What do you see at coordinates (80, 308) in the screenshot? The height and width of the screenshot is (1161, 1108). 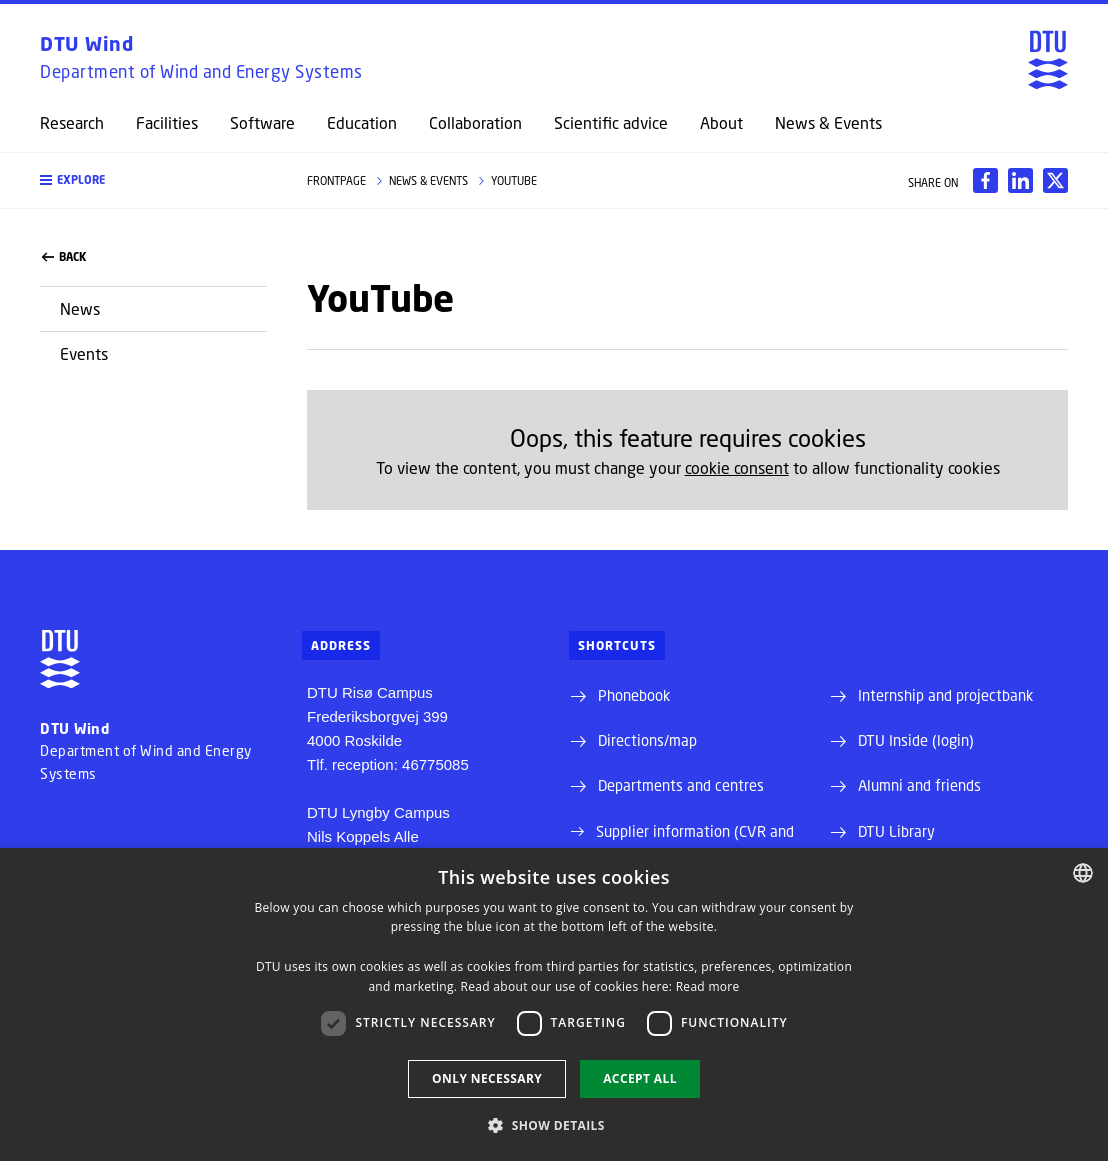 I see `News` at bounding box center [80, 308].